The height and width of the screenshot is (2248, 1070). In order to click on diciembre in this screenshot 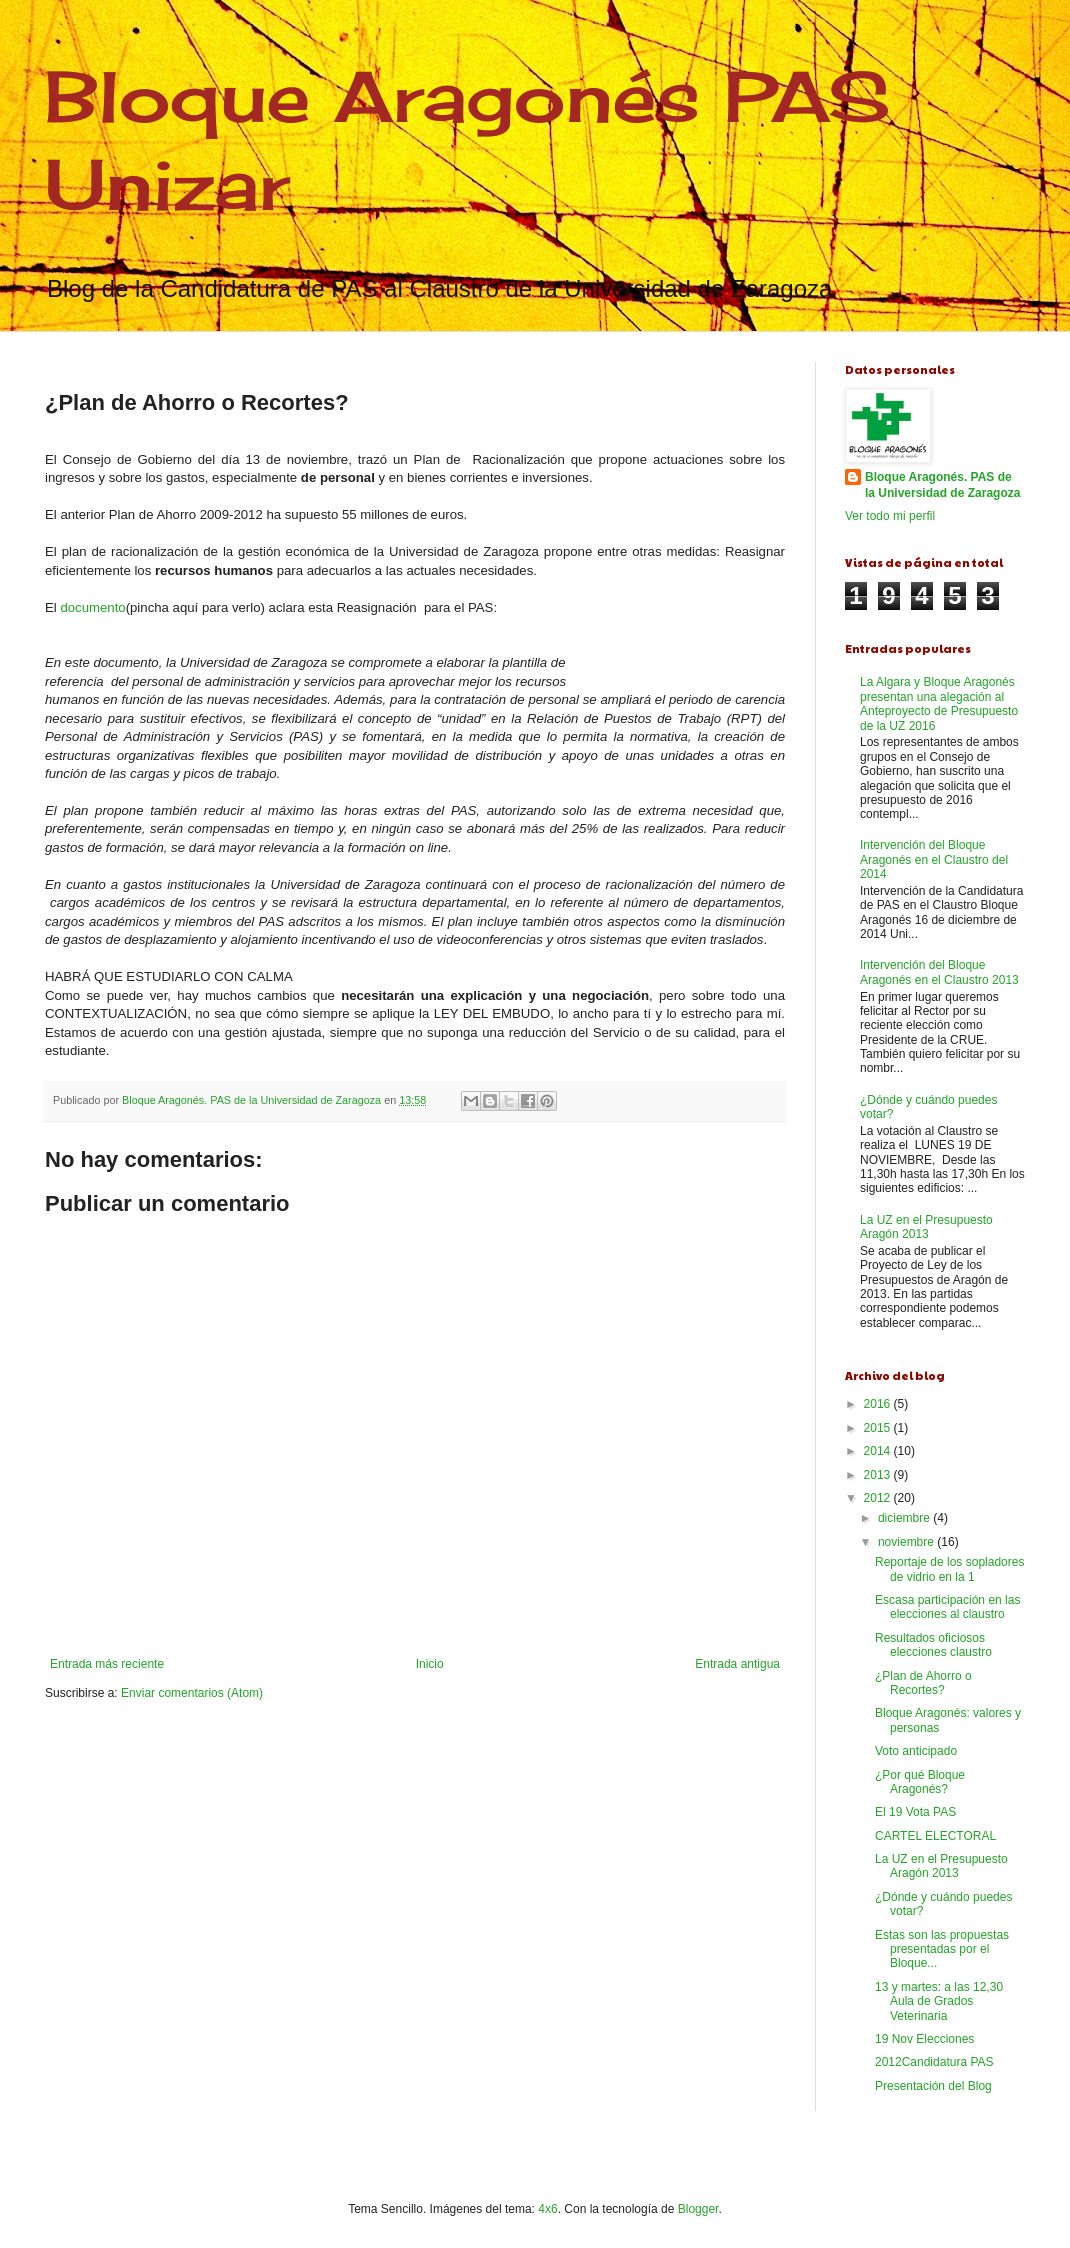, I will do `click(905, 1518)`.